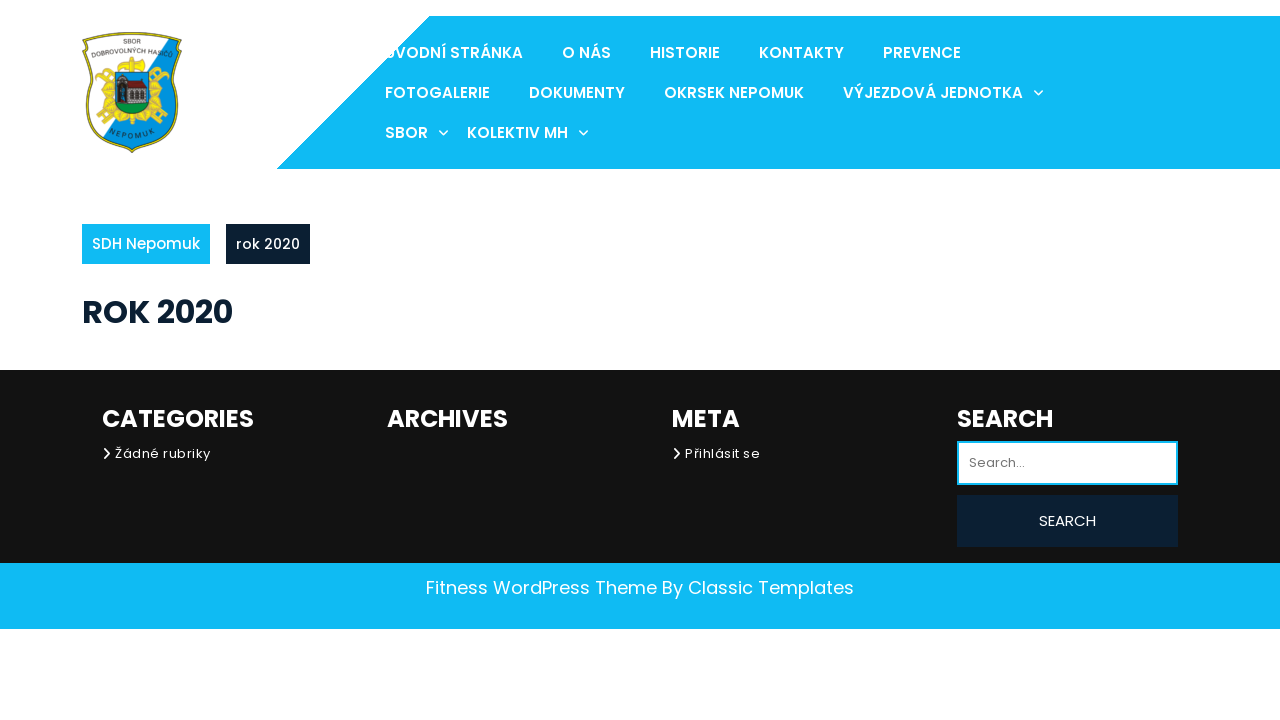 This screenshot has height=720, width=1280. Describe the element at coordinates (722, 453) in the screenshot. I see `Přihlásit se` at that location.